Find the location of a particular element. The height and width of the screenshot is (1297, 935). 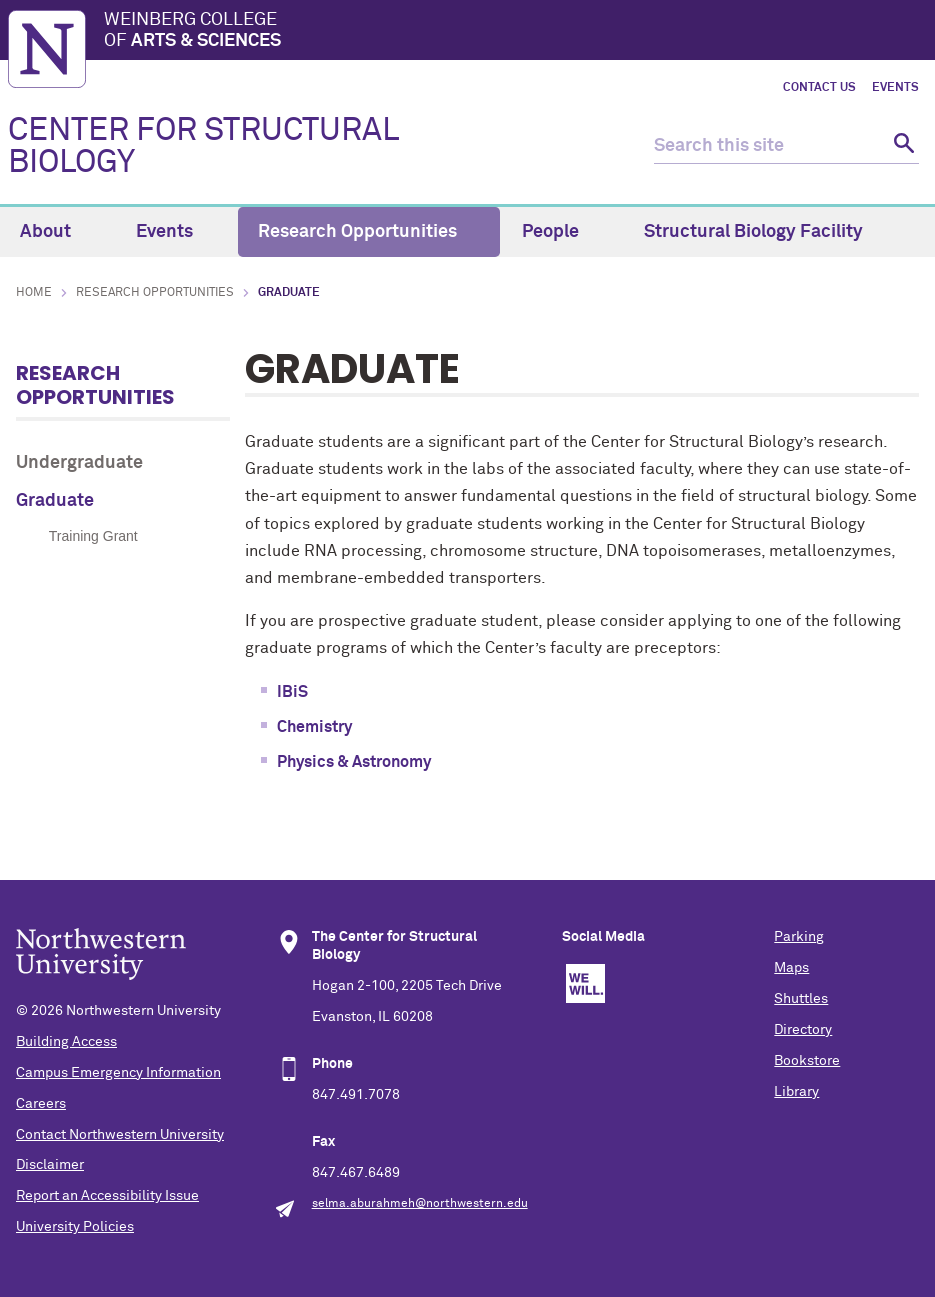

We Will is located at coordinates (585, 983).